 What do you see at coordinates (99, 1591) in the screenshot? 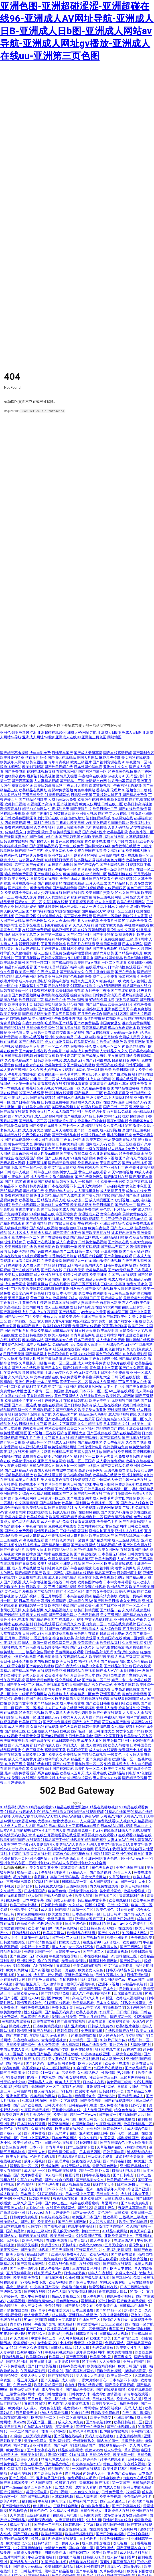
I see `成年男女免费网站` at bounding box center [99, 1591].